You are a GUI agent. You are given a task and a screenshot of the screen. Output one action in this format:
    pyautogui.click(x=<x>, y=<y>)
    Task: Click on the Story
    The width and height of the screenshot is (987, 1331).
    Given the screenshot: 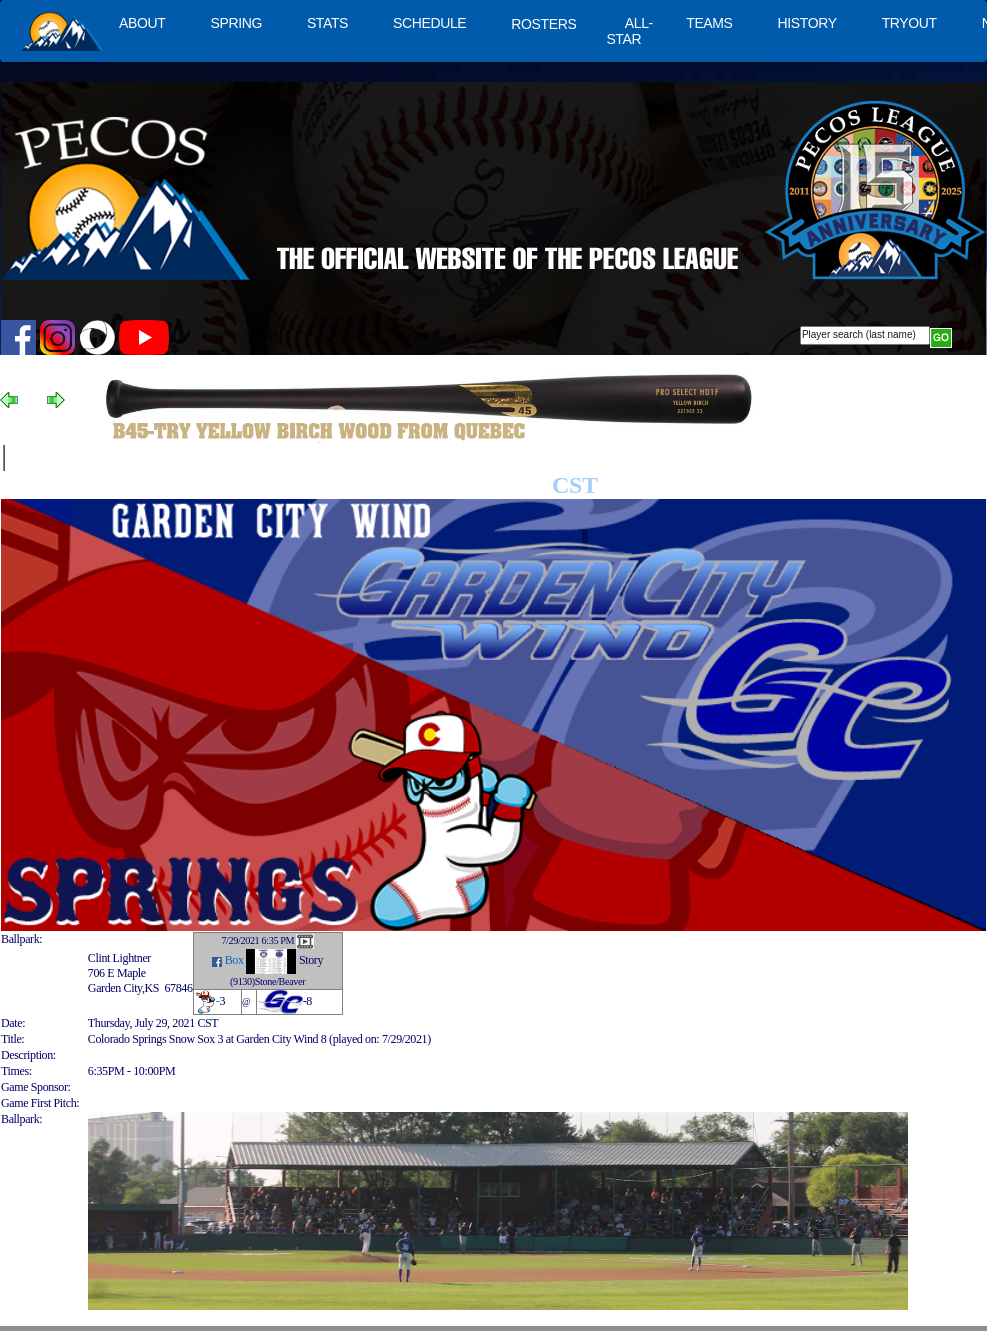 What is the action you would take?
    pyautogui.click(x=311, y=961)
    